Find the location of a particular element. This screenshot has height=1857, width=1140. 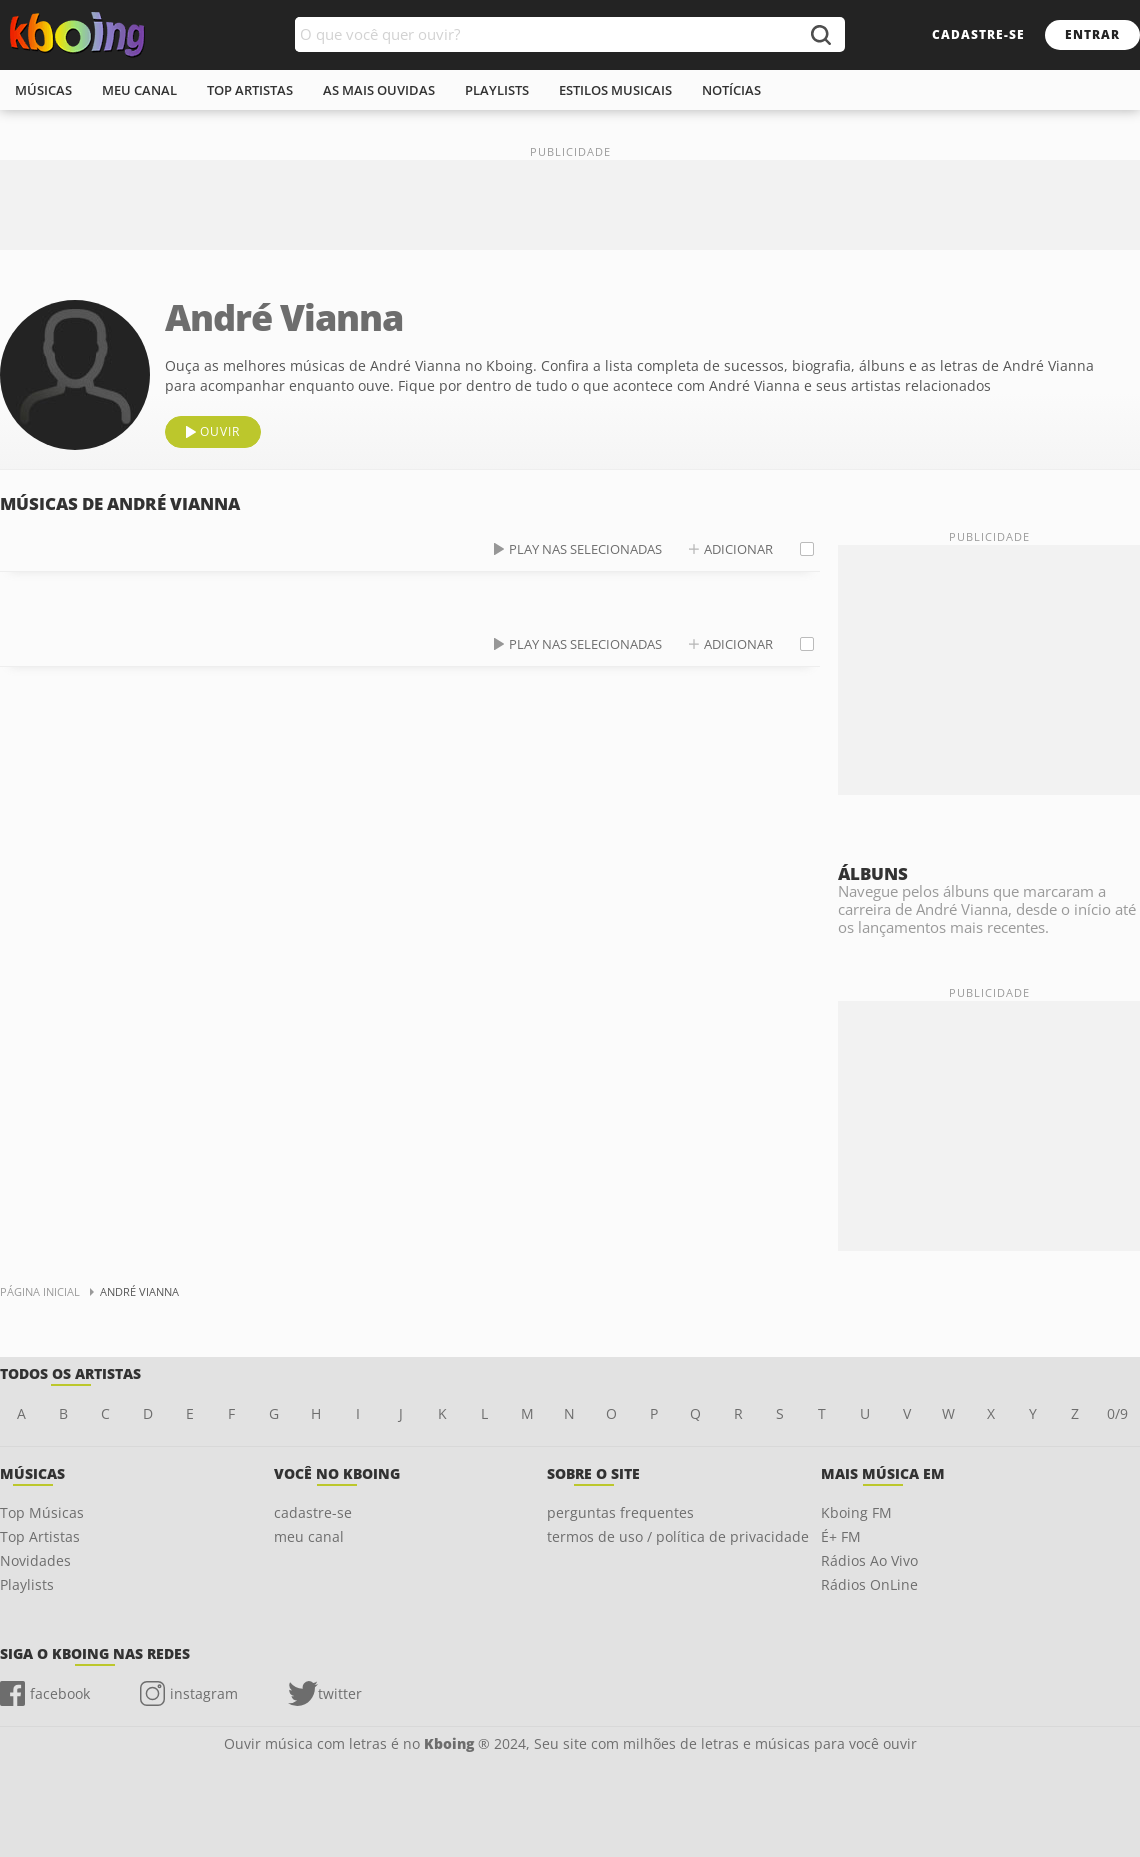

As mais ouvidas is located at coordinates (379, 90).